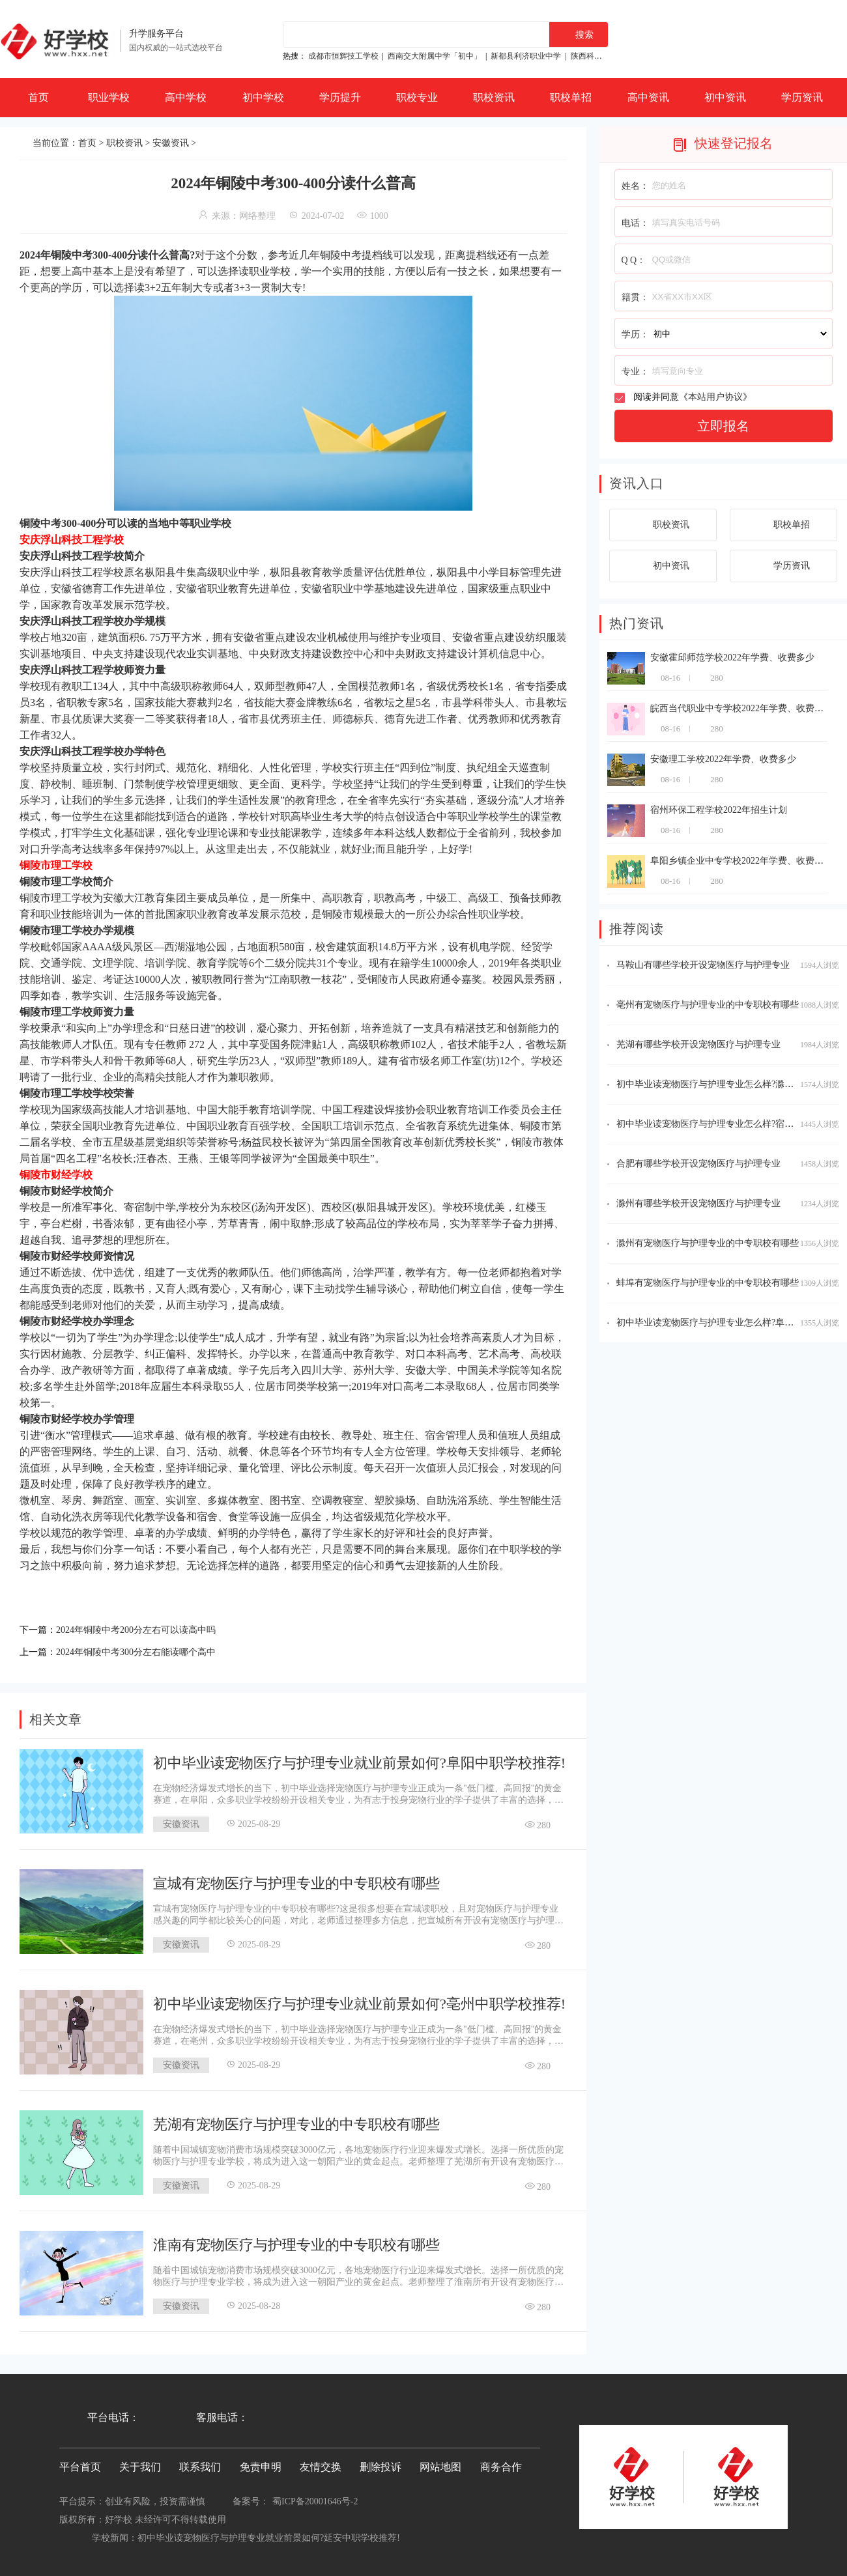 This screenshot has height=2576, width=847. Describe the element at coordinates (343, 56) in the screenshot. I see `成都市恒辉技工学校` at that location.